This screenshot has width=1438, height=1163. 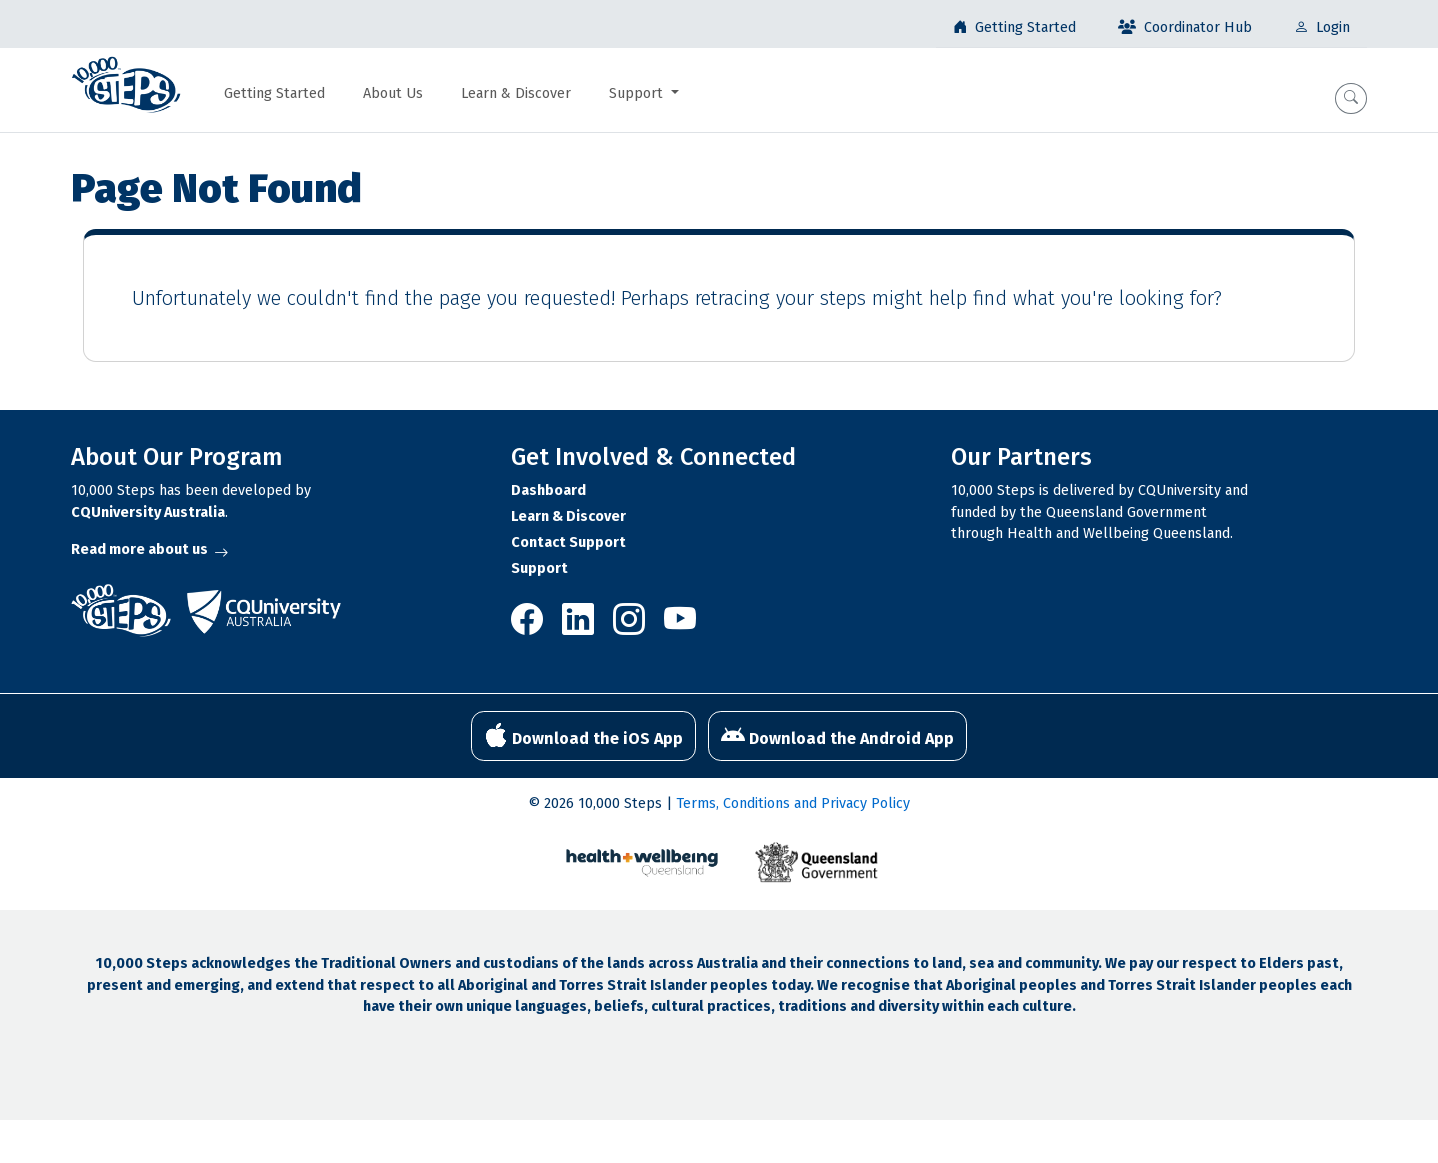 I want to click on CQUniversity Australia, so click(x=148, y=512).